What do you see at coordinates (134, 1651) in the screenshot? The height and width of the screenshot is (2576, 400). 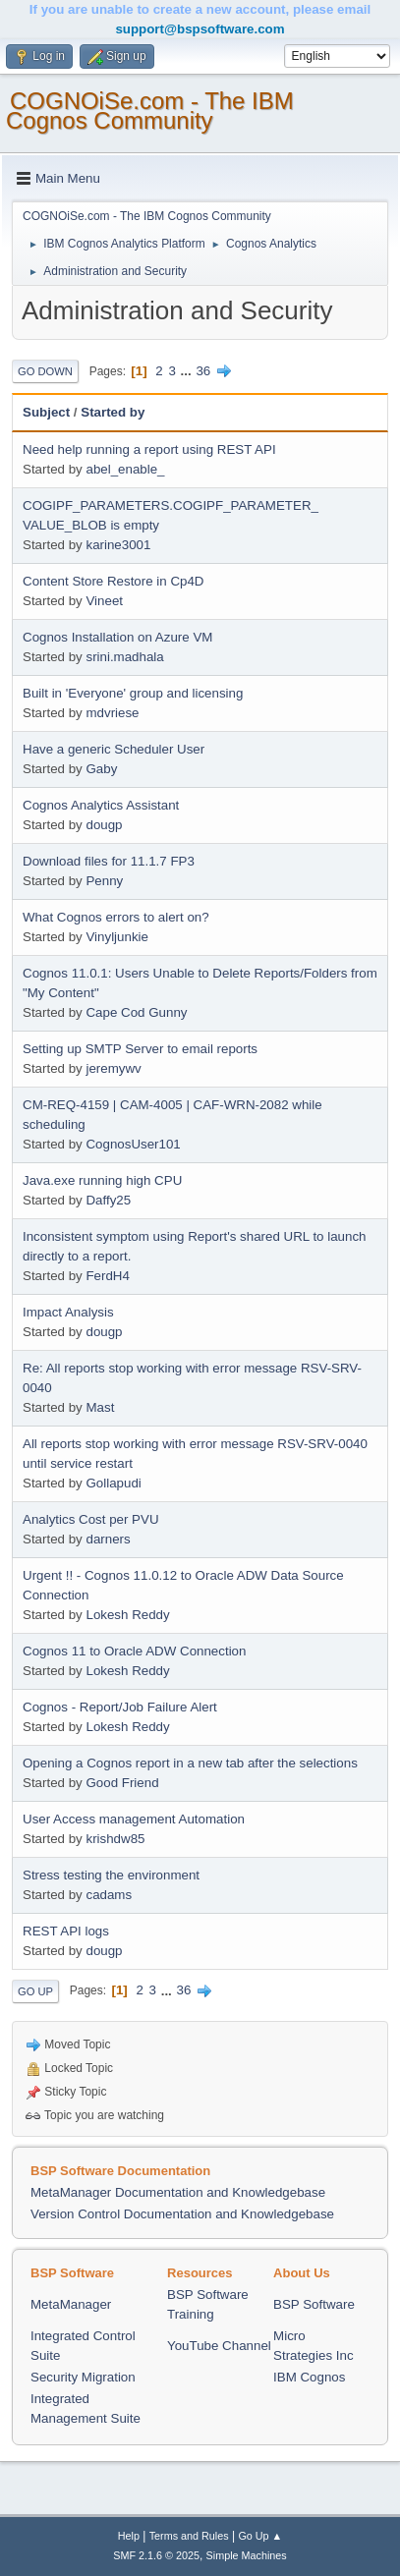 I see `Cognos 11 to Oracle ADW Connection` at bounding box center [134, 1651].